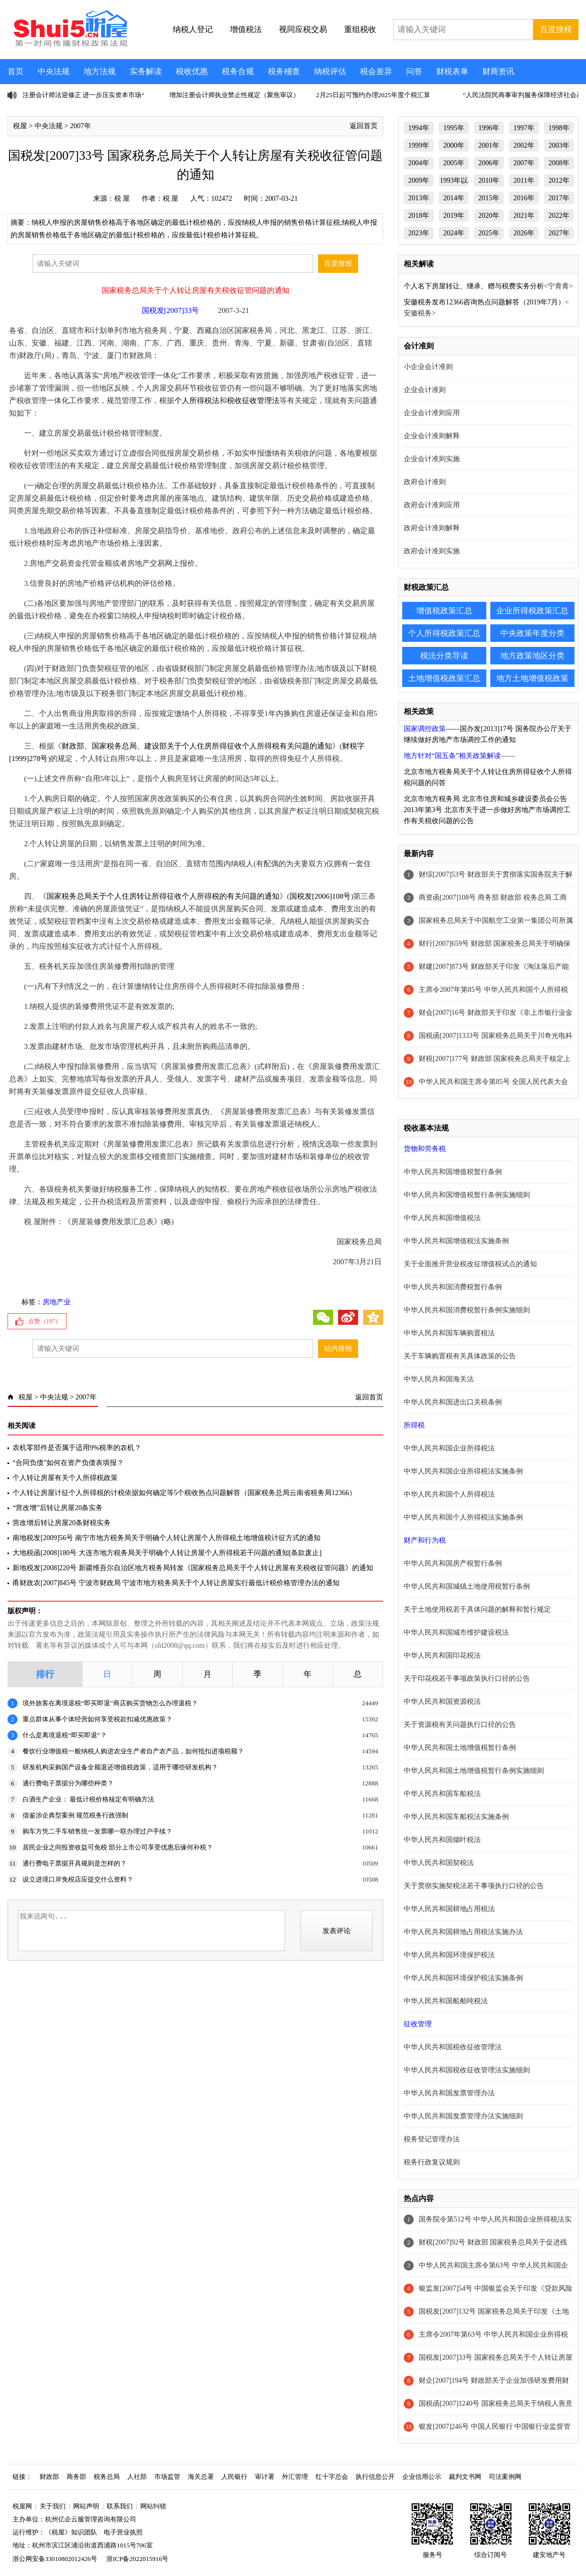  What do you see at coordinates (418, 233) in the screenshot?
I see `2023年` at bounding box center [418, 233].